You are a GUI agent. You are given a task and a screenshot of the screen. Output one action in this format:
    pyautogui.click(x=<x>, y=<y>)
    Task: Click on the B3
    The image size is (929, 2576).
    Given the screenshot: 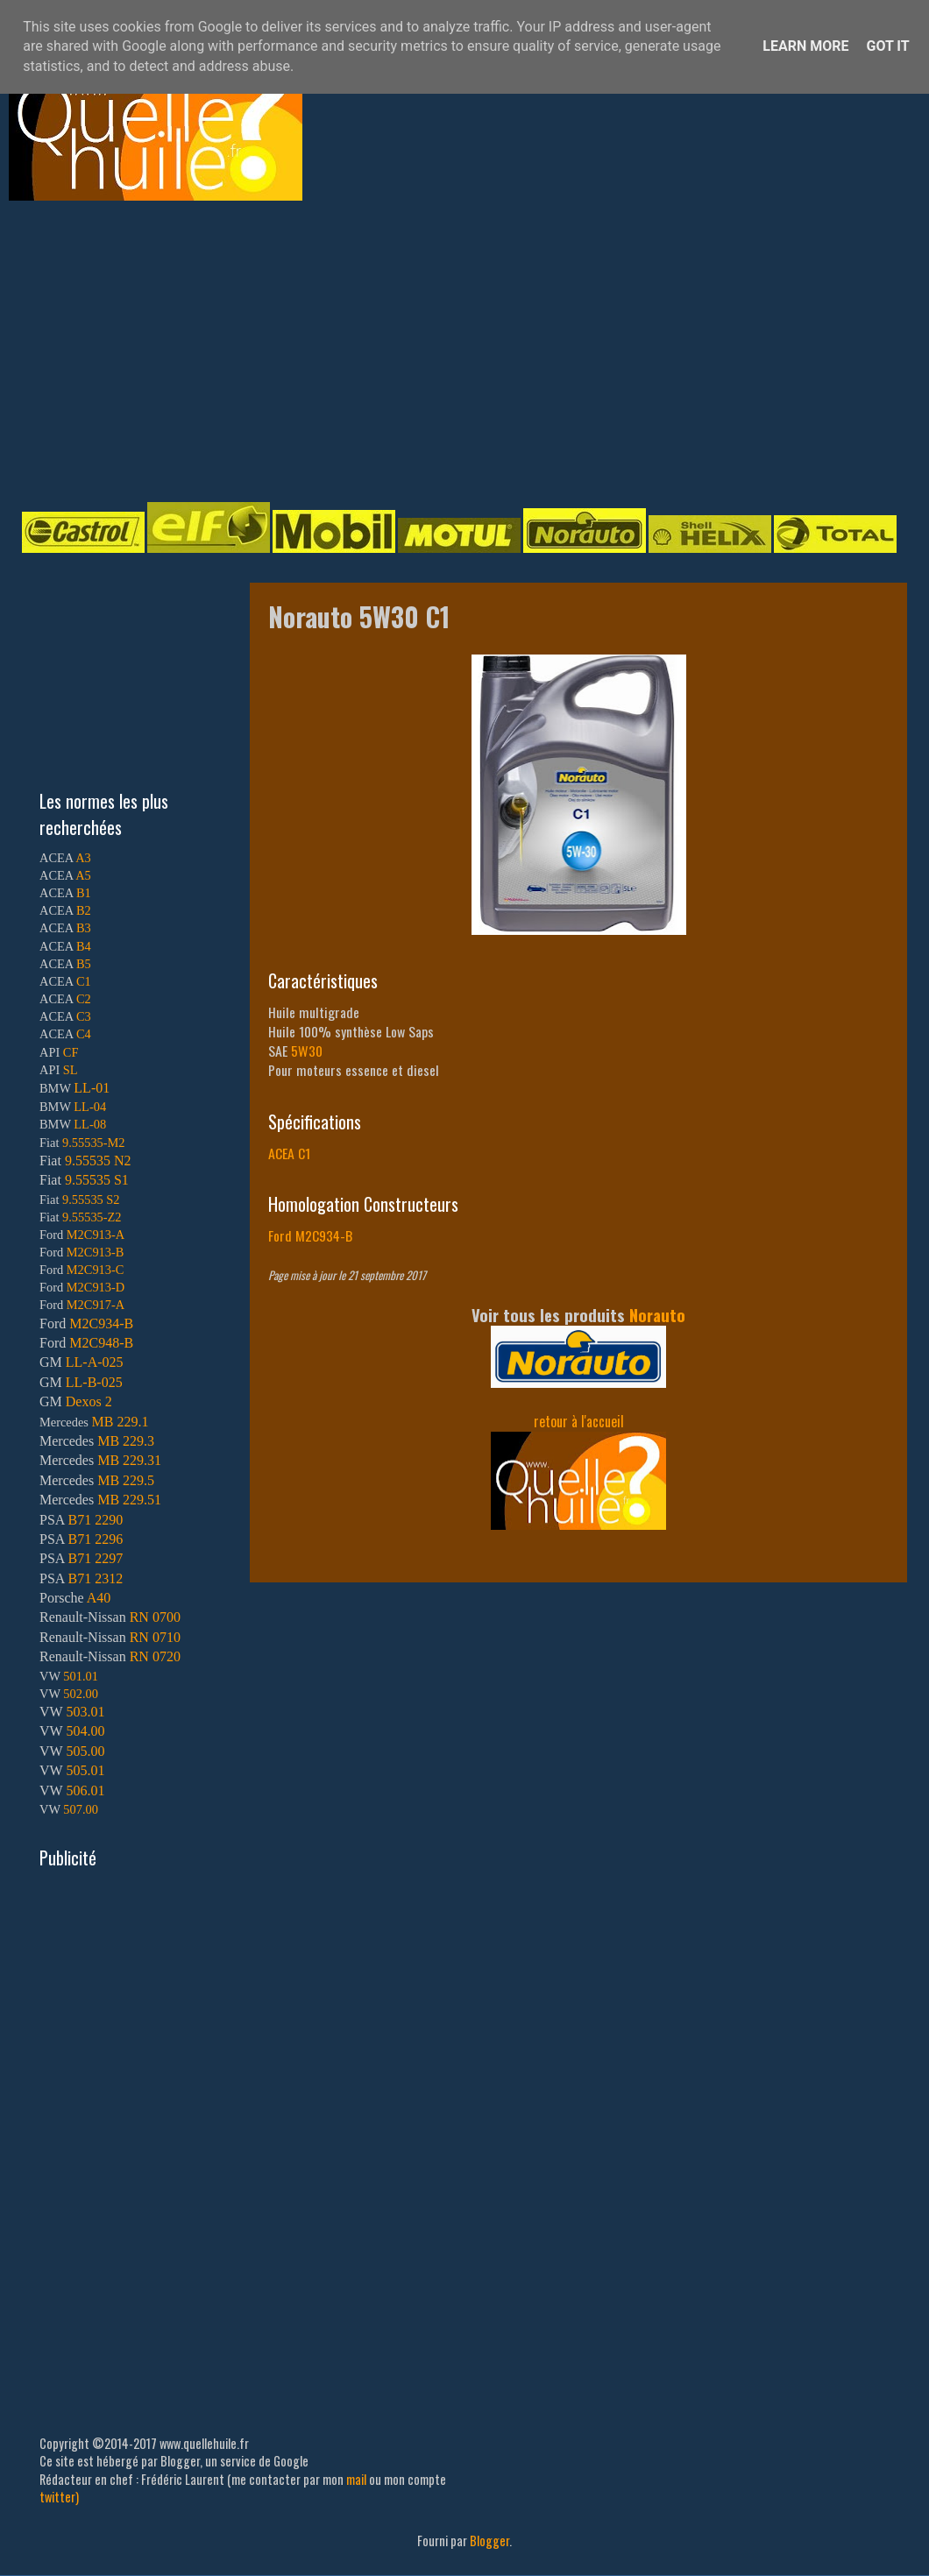 What is the action you would take?
    pyautogui.click(x=83, y=928)
    